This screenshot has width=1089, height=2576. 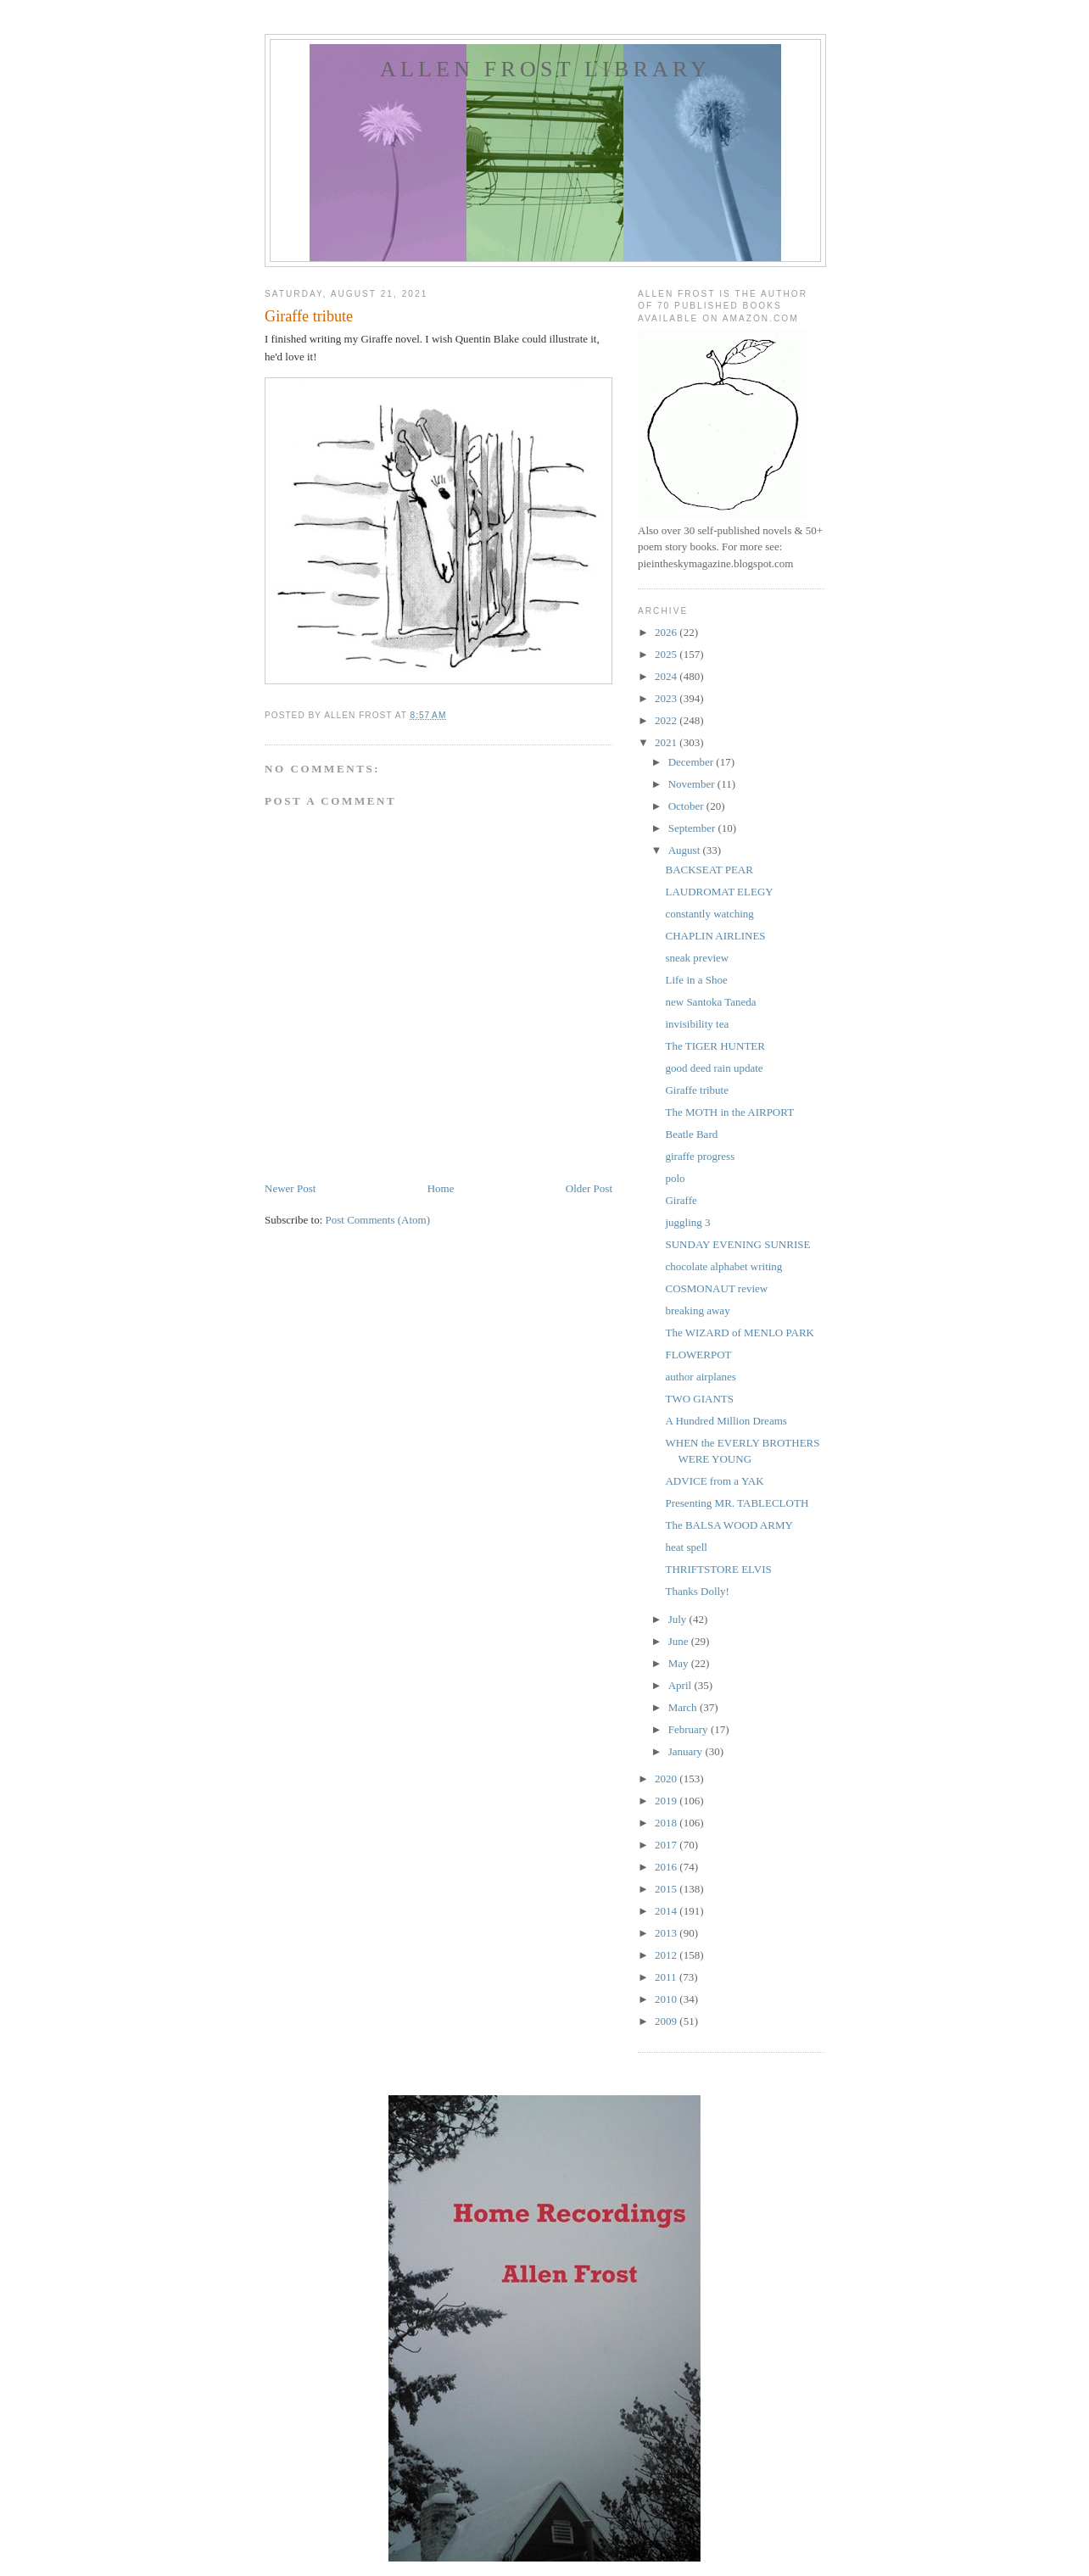 I want to click on CHAPLIN AIRLINES, so click(x=715, y=935).